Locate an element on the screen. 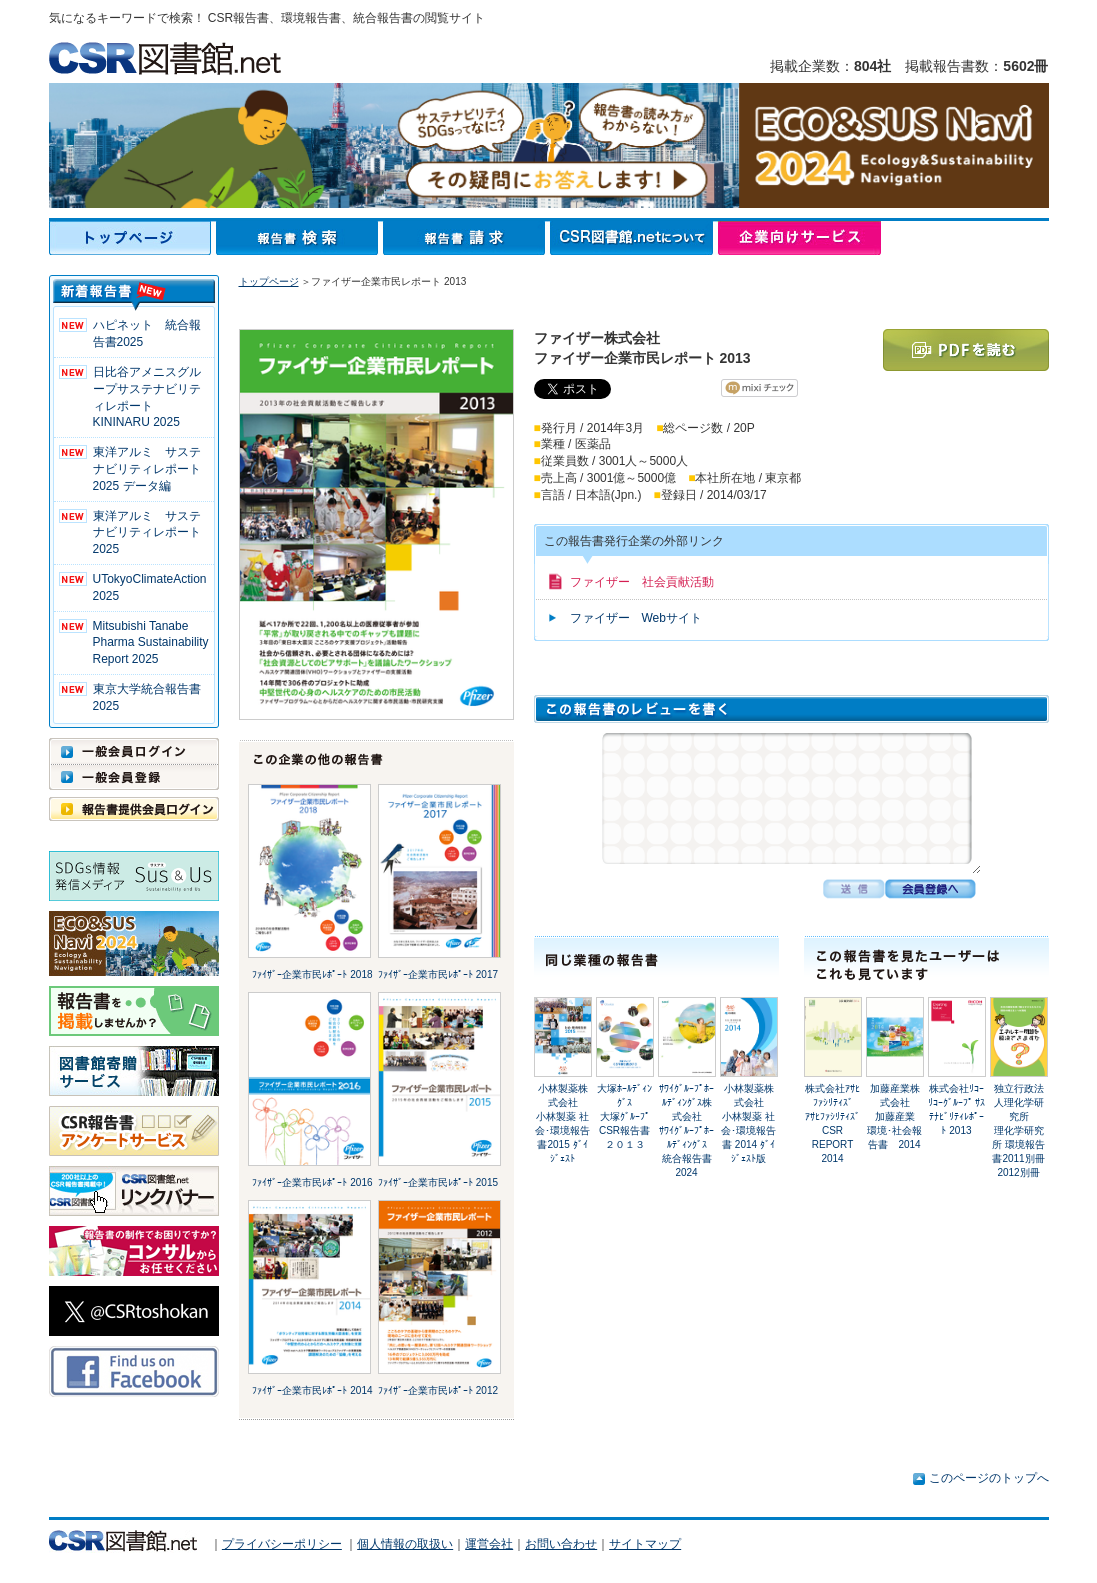 The image size is (1097, 1583). トップページ is located at coordinates (132, 238).